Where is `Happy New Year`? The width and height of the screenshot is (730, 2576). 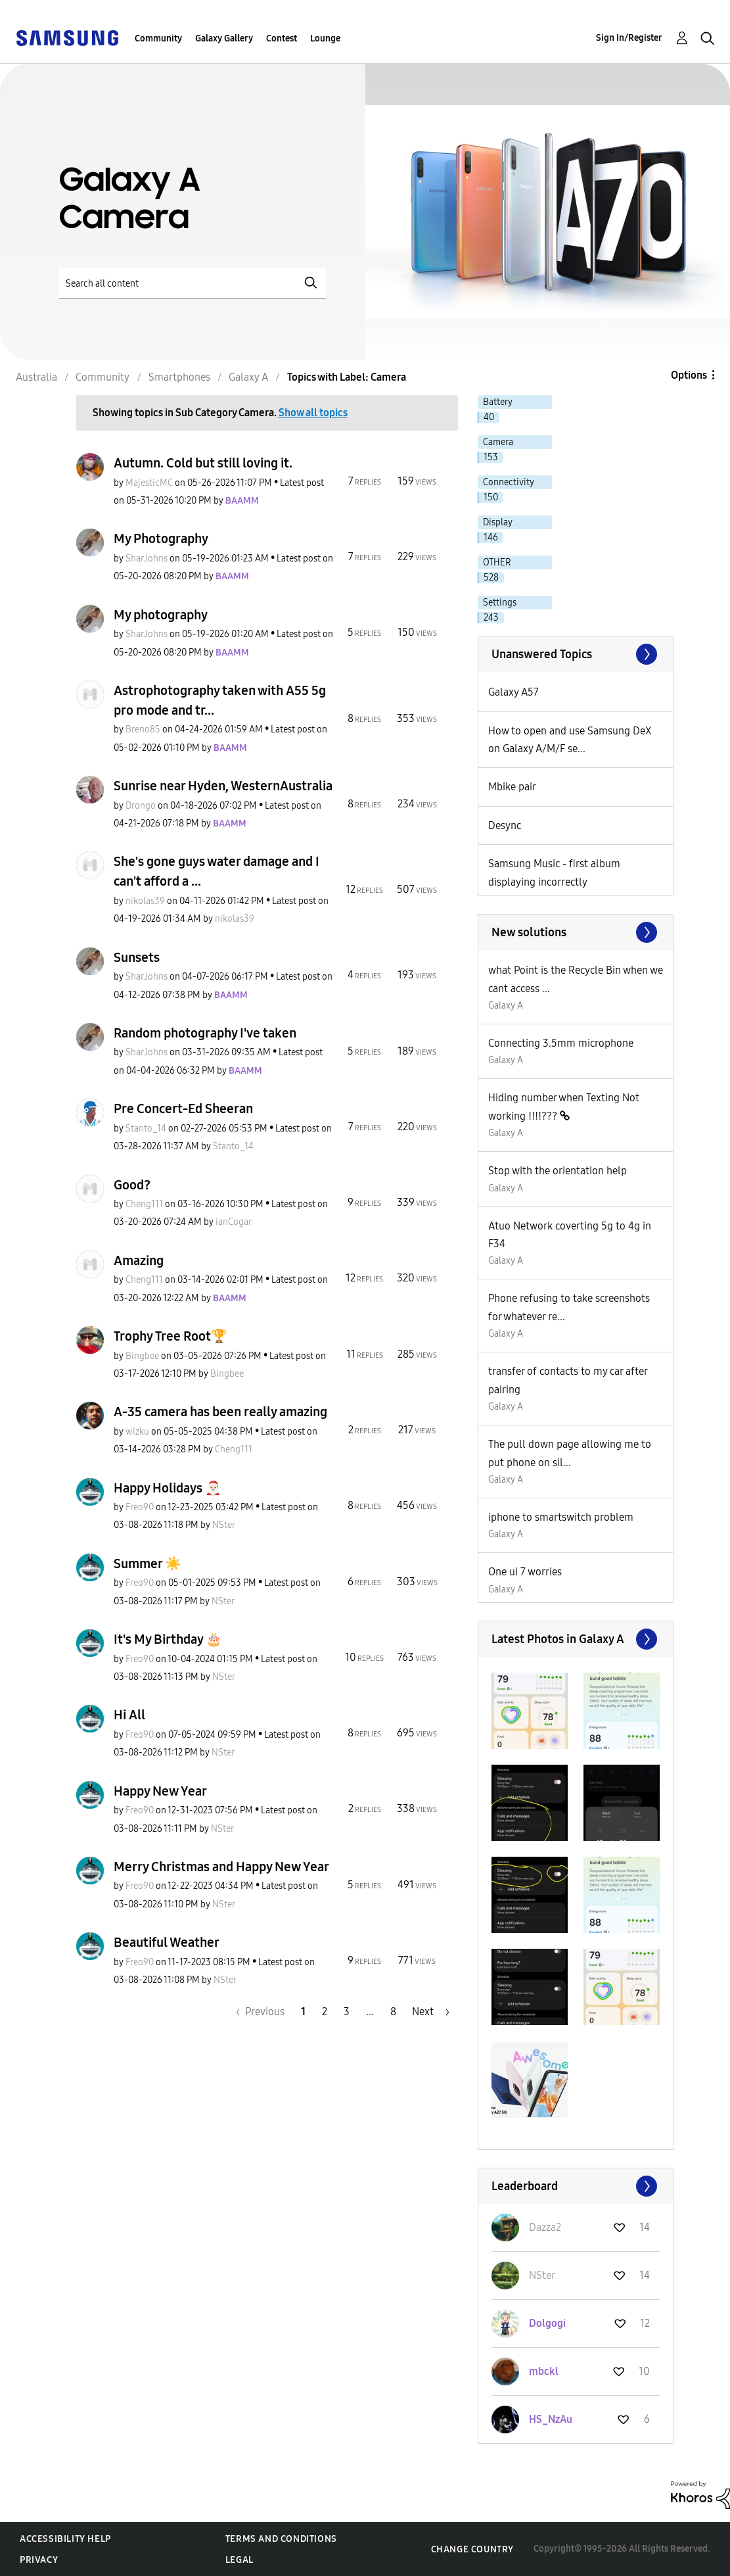
Happy New Year is located at coordinates (160, 1791).